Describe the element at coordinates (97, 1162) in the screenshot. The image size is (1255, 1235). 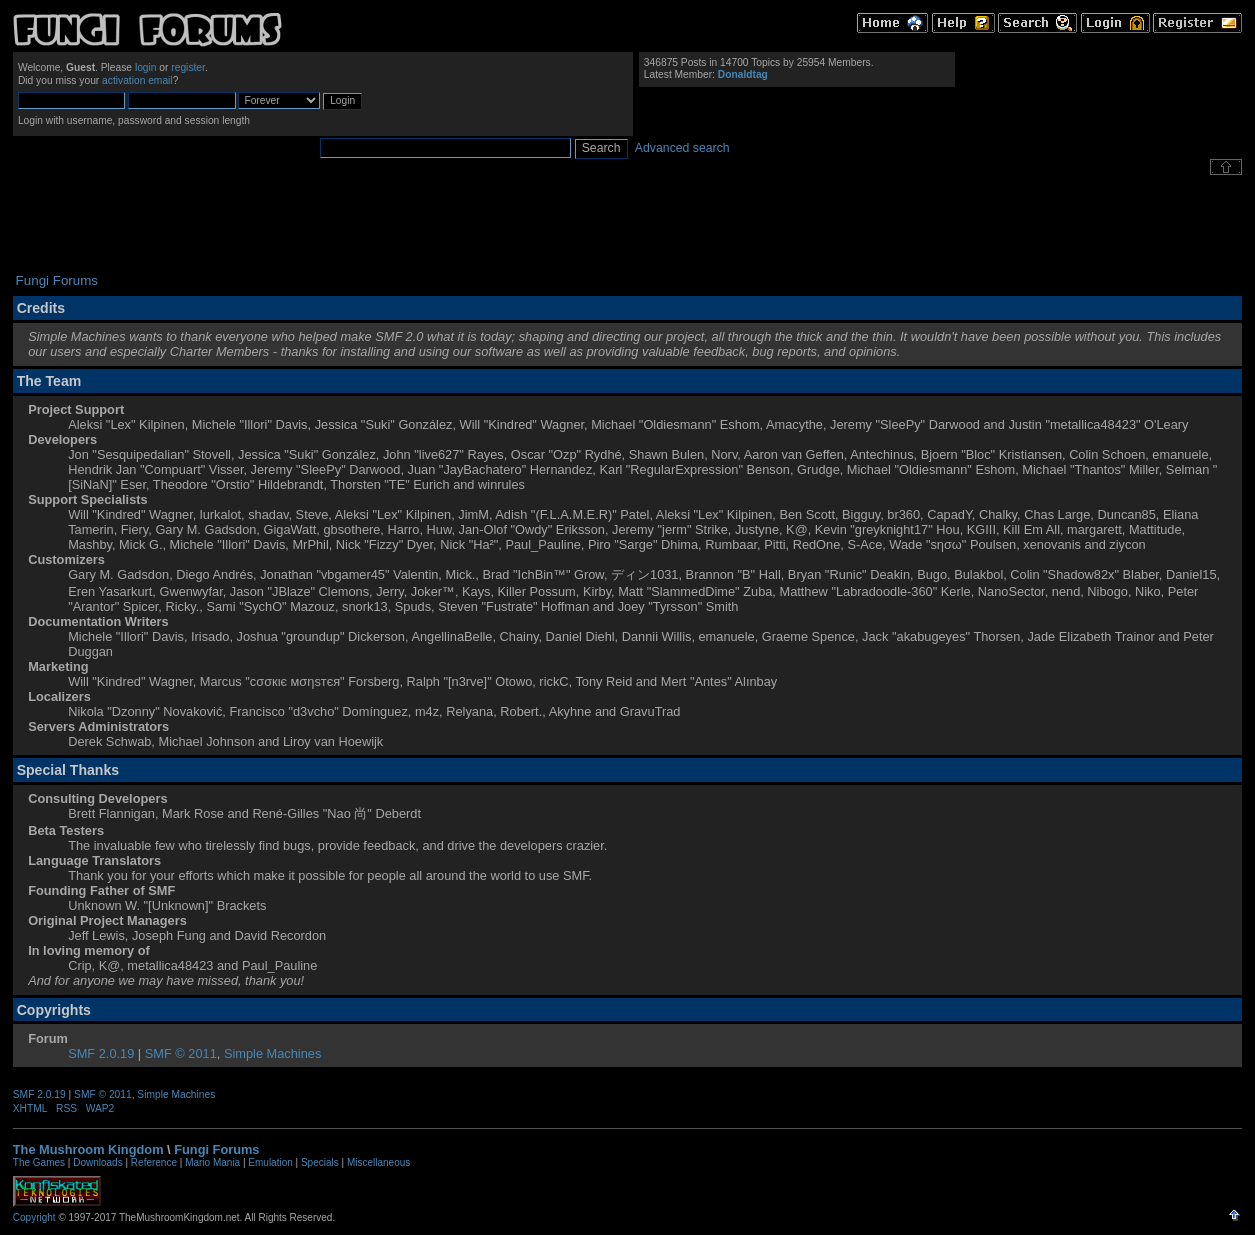
I see `Downloads` at that location.